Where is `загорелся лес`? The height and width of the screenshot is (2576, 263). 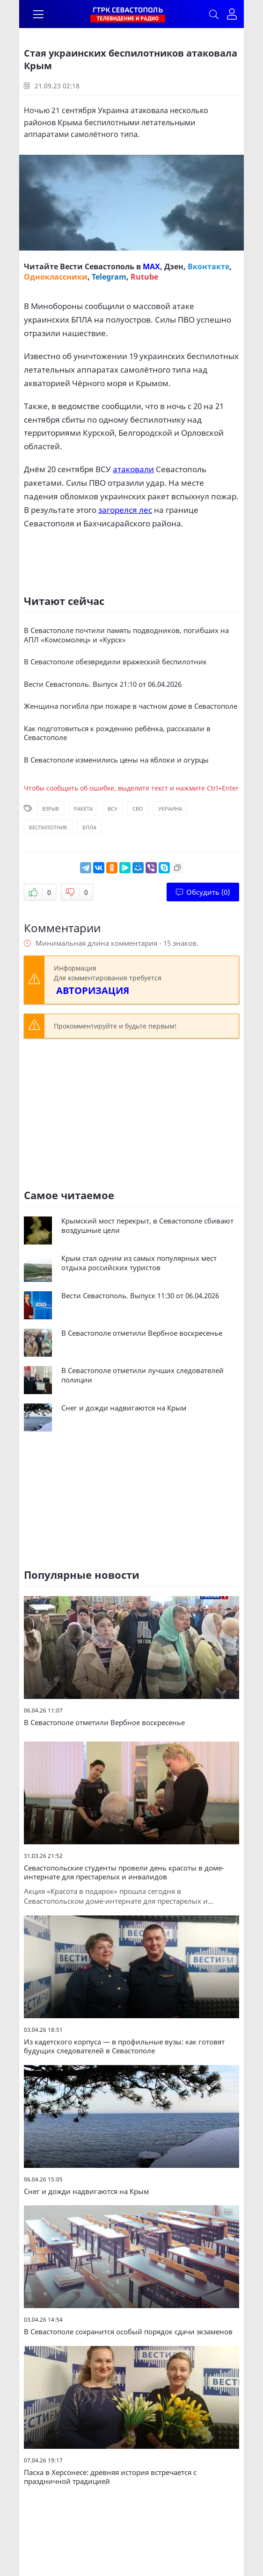
загорелся лес is located at coordinates (125, 509).